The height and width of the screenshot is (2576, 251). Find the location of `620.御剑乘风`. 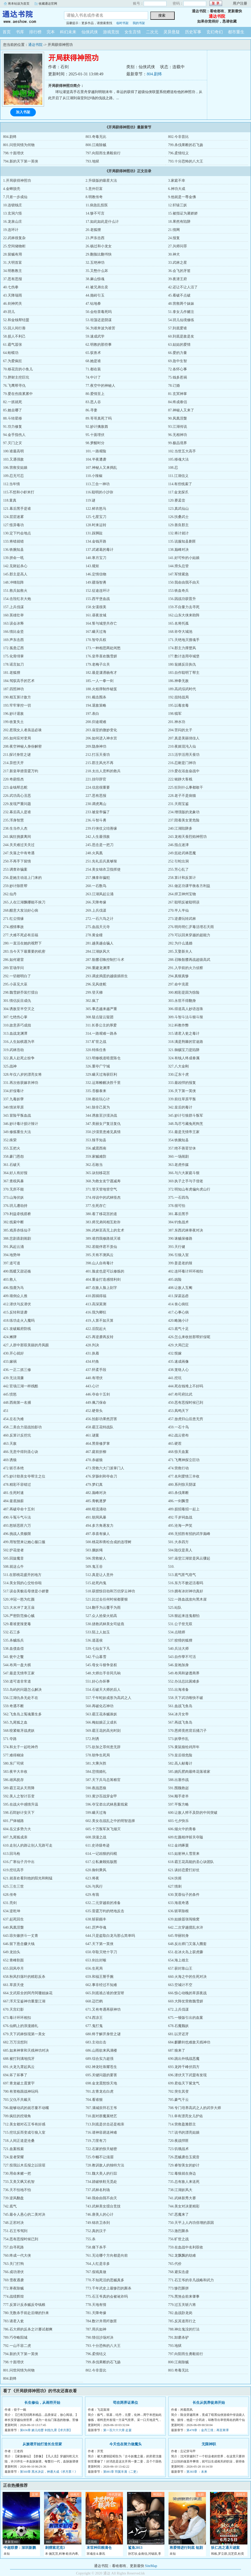

620.御剑乘风 is located at coordinates (96, 1870).